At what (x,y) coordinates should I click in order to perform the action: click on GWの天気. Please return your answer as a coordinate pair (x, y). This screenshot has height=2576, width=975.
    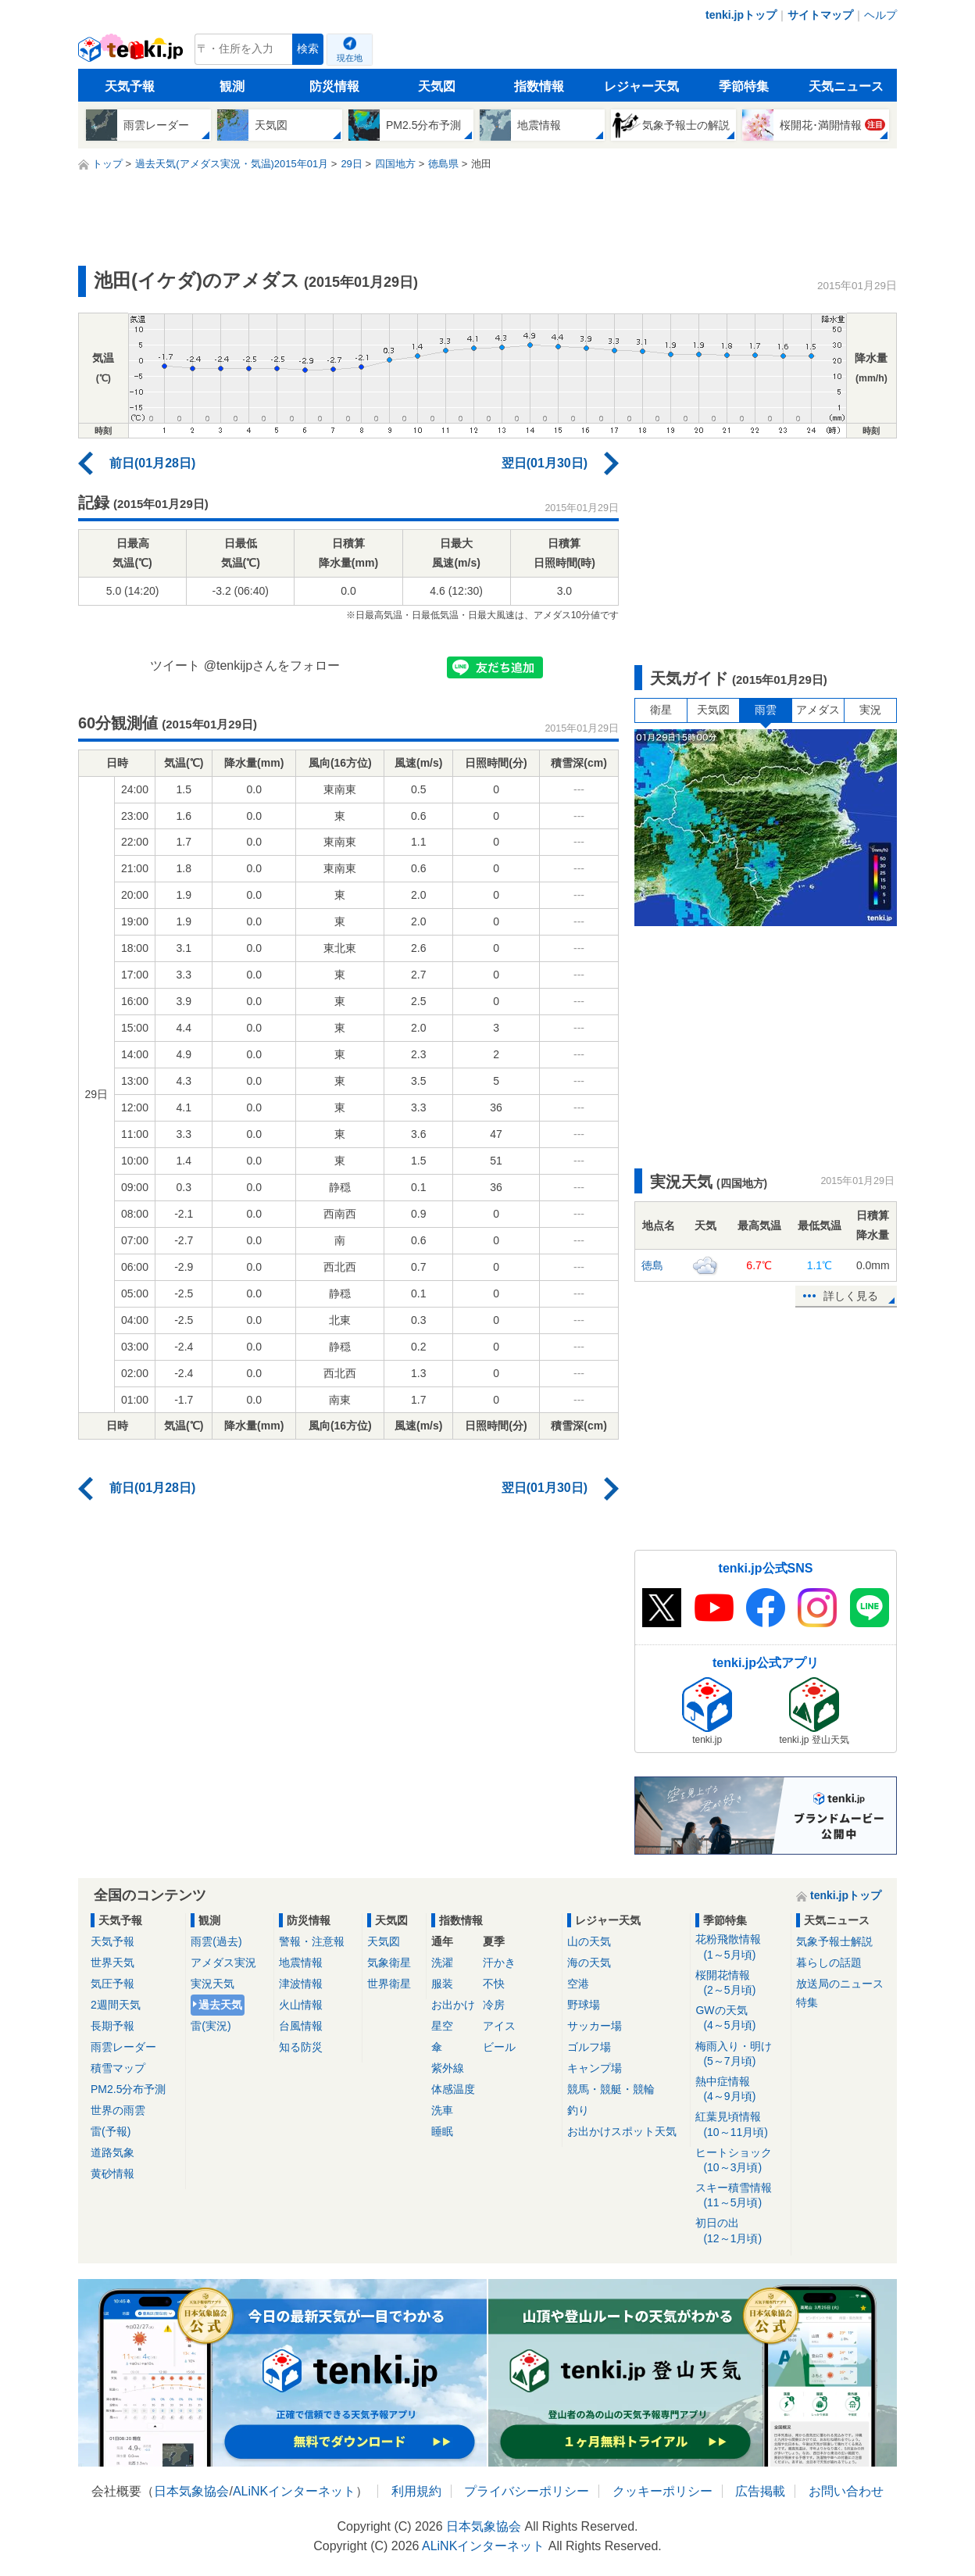
    Looking at the image, I should click on (740, 2018).